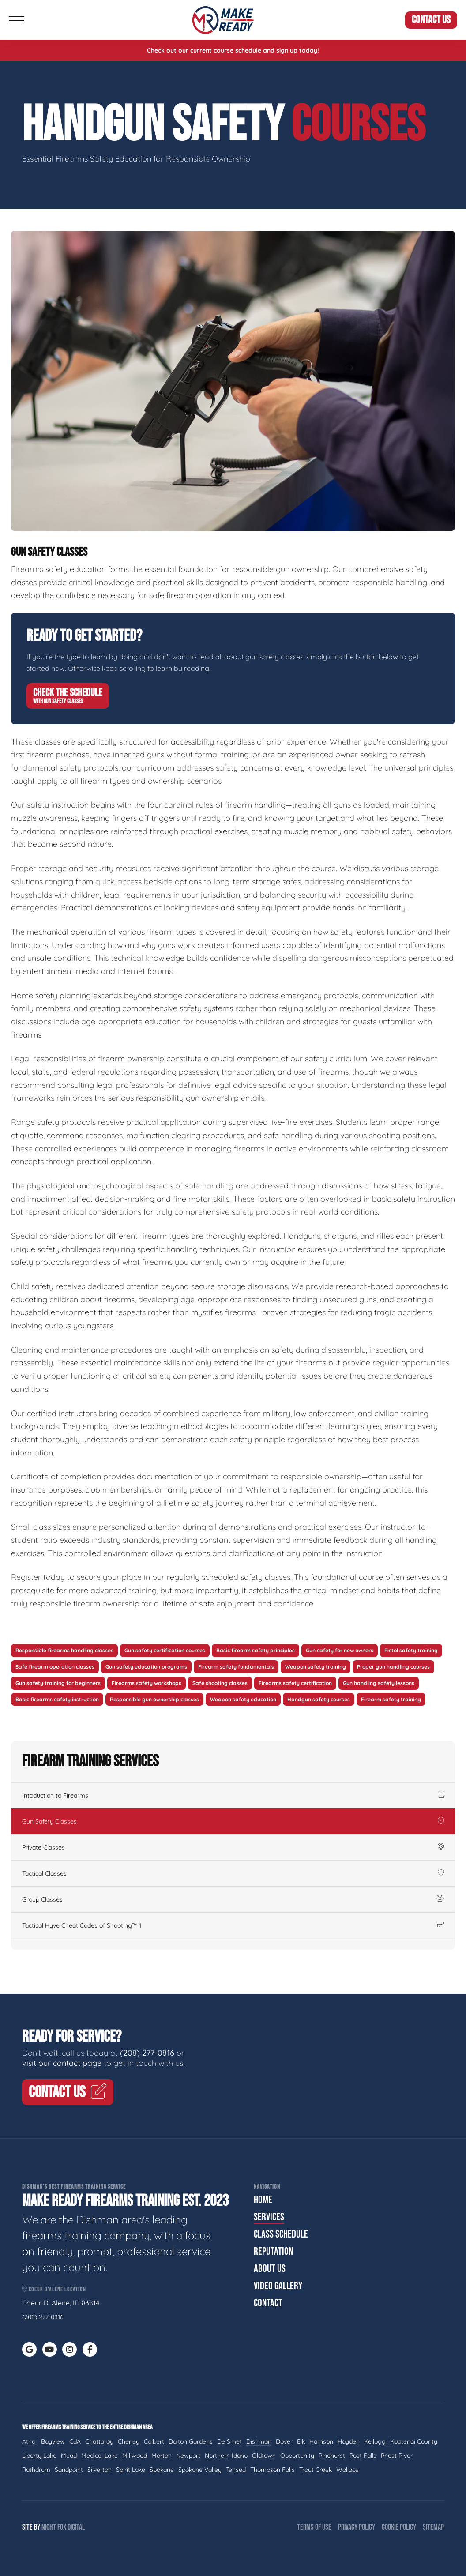 The height and width of the screenshot is (2576, 466). I want to click on Responsible firearms handling classes, so click(64, 1650).